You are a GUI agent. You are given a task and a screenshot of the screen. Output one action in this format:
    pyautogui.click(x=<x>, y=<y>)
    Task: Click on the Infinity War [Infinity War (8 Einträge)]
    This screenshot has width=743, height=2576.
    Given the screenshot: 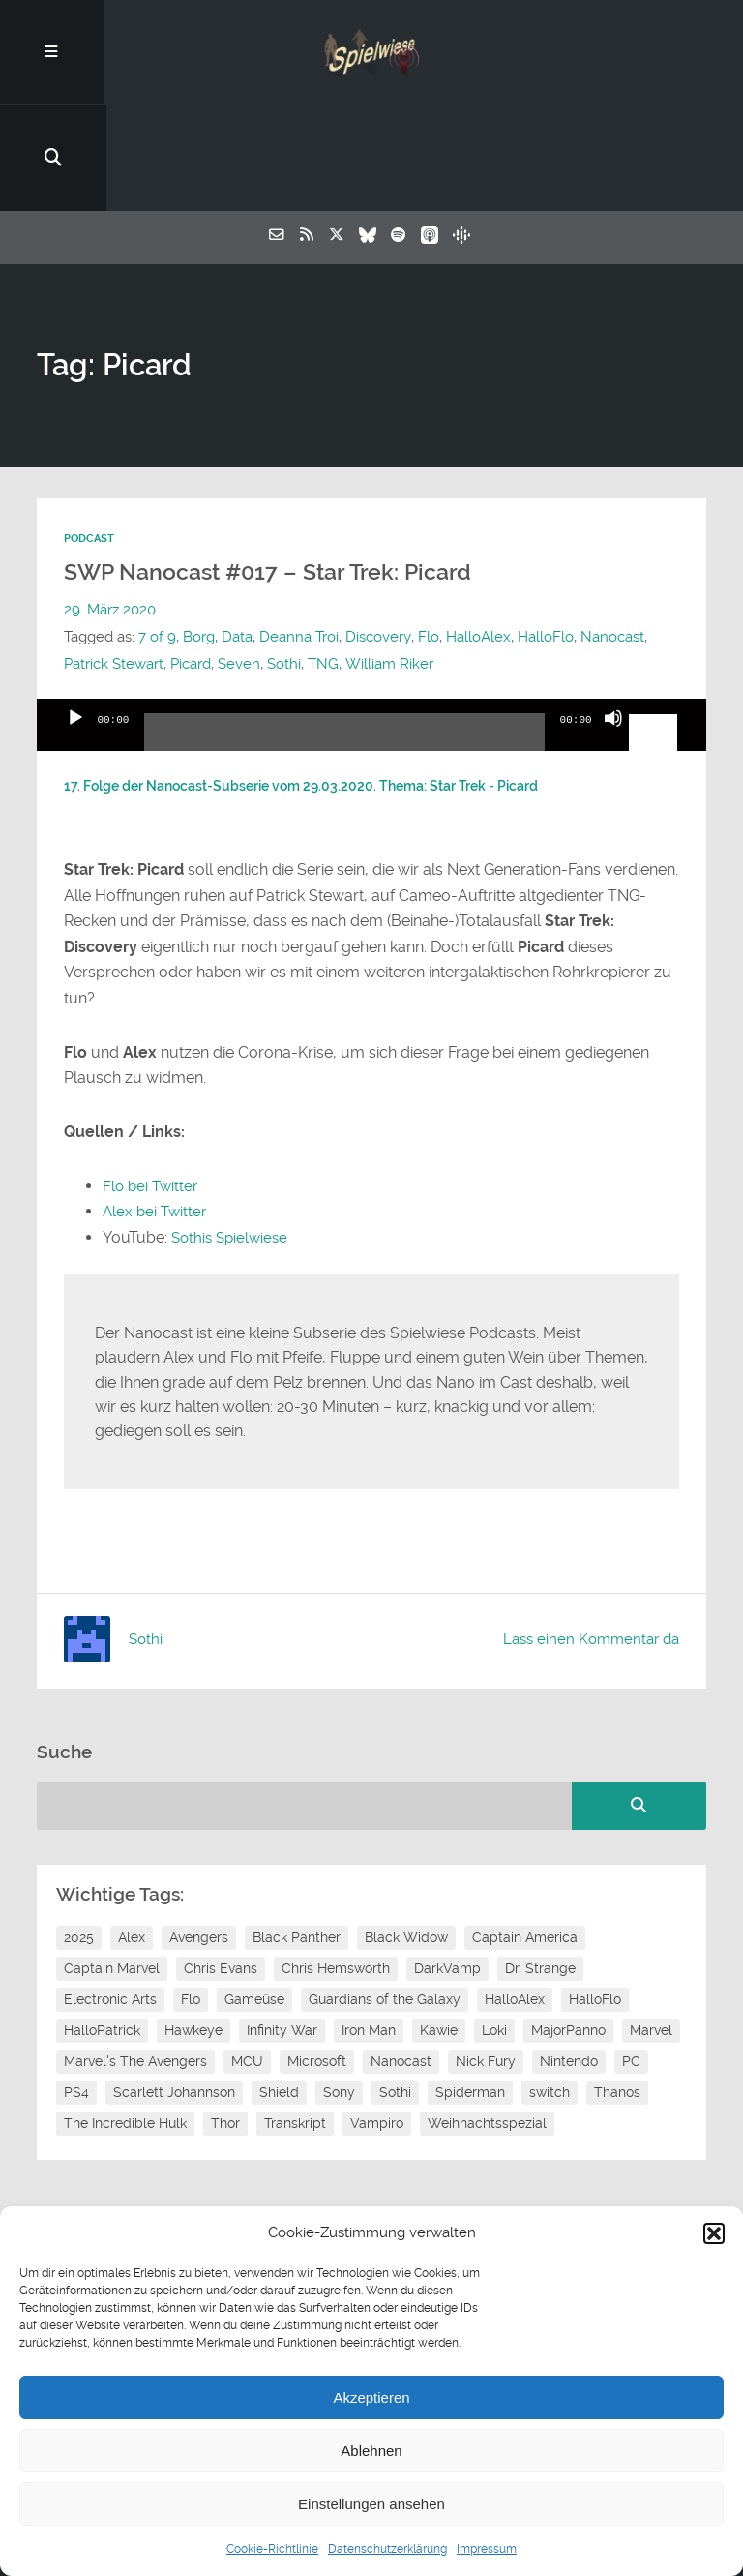 What is the action you would take?
    pyautogui.click(x=282, y=1924)
    